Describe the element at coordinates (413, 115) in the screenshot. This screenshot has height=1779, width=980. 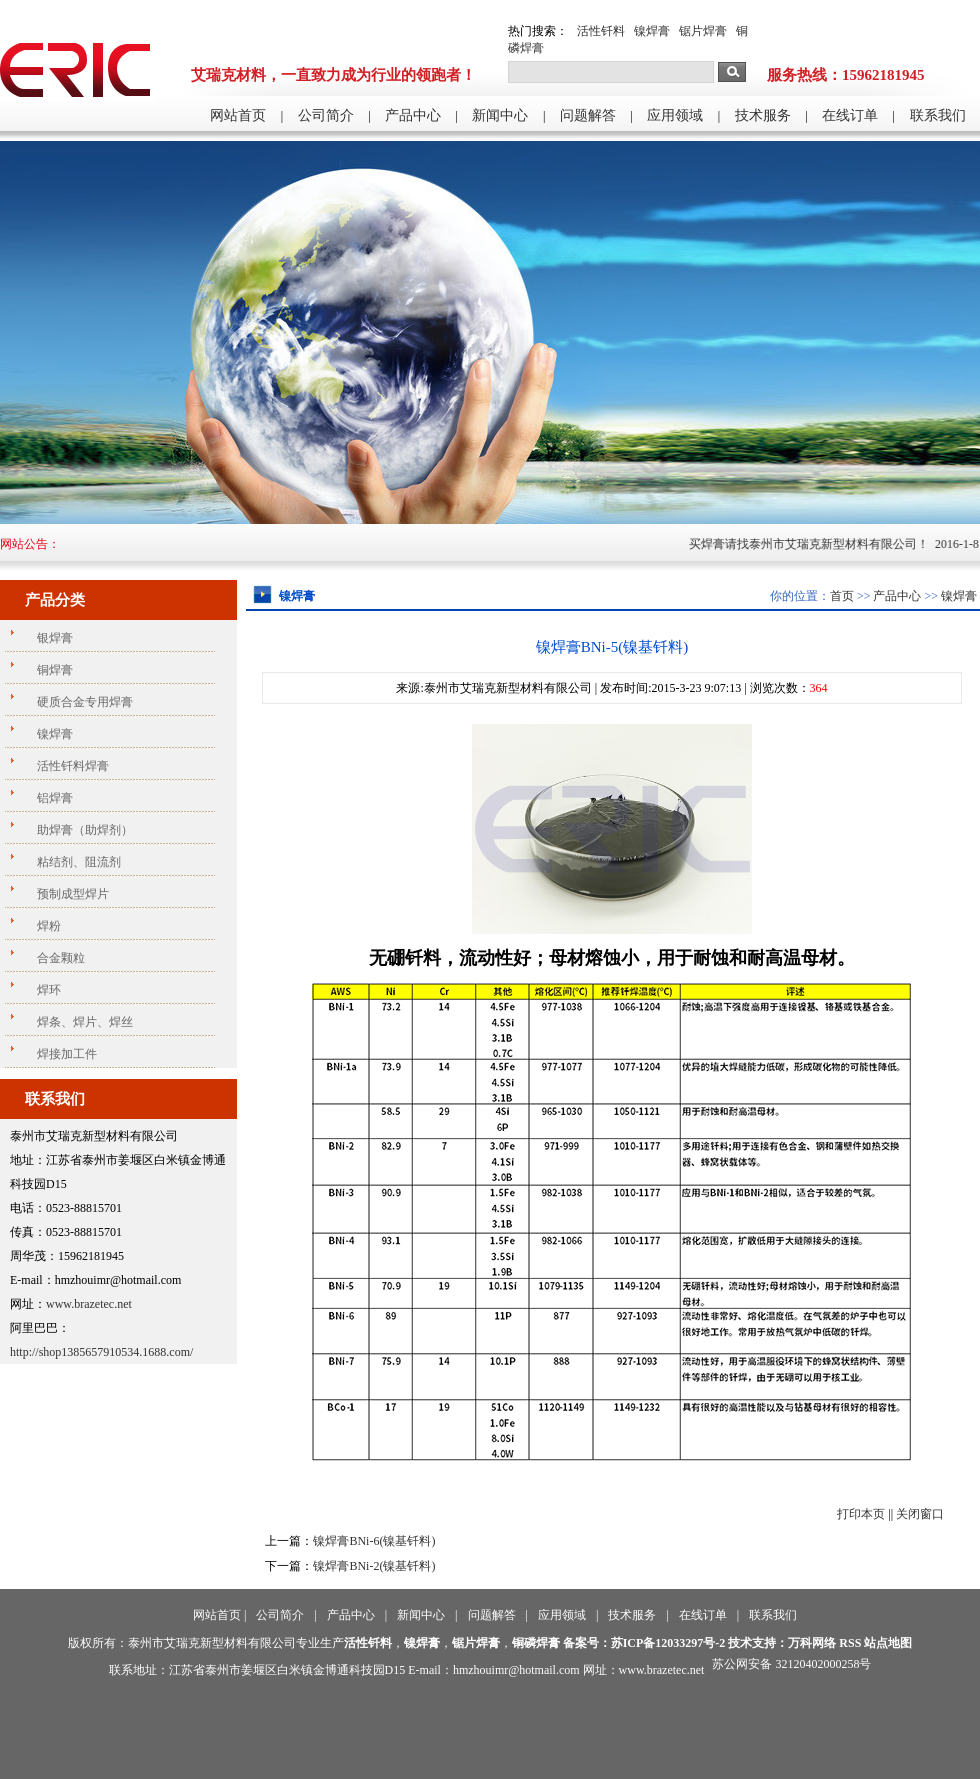
I see `产品中心` at that location.